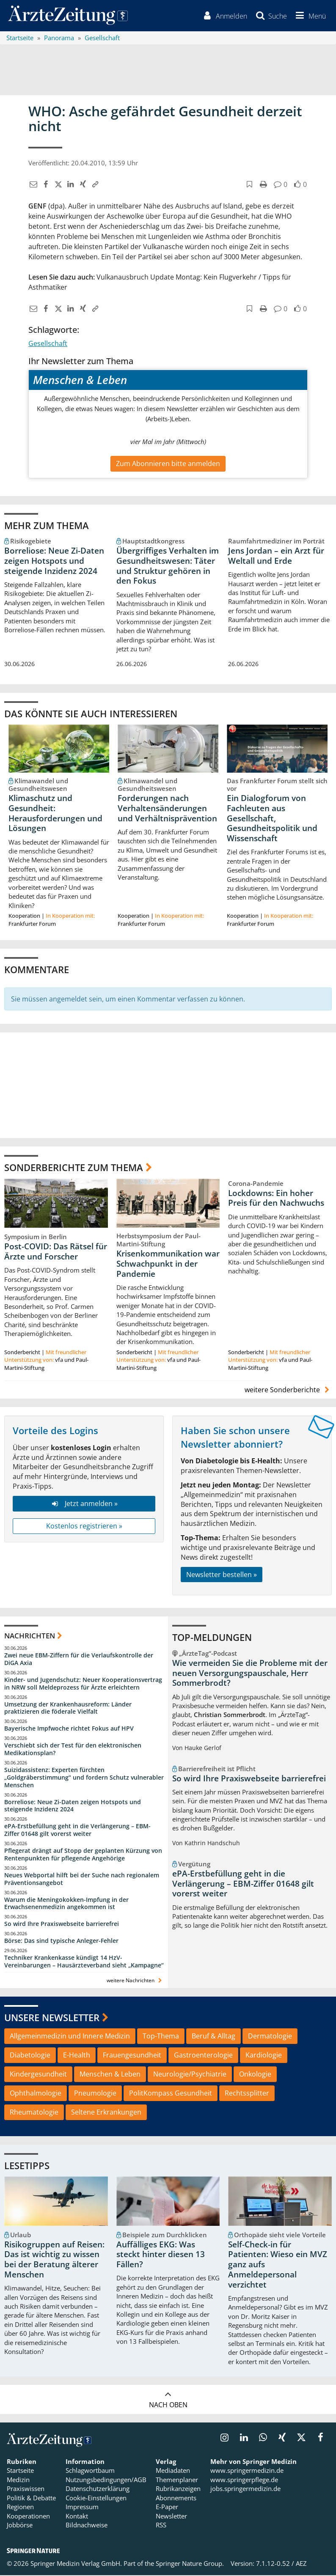 This screenshot has width=336, height=2576. What do you see at coordinates (213, 2036) in the screenshot?
I see `Beruf & Alltag` at bounding box center [213, 2036].